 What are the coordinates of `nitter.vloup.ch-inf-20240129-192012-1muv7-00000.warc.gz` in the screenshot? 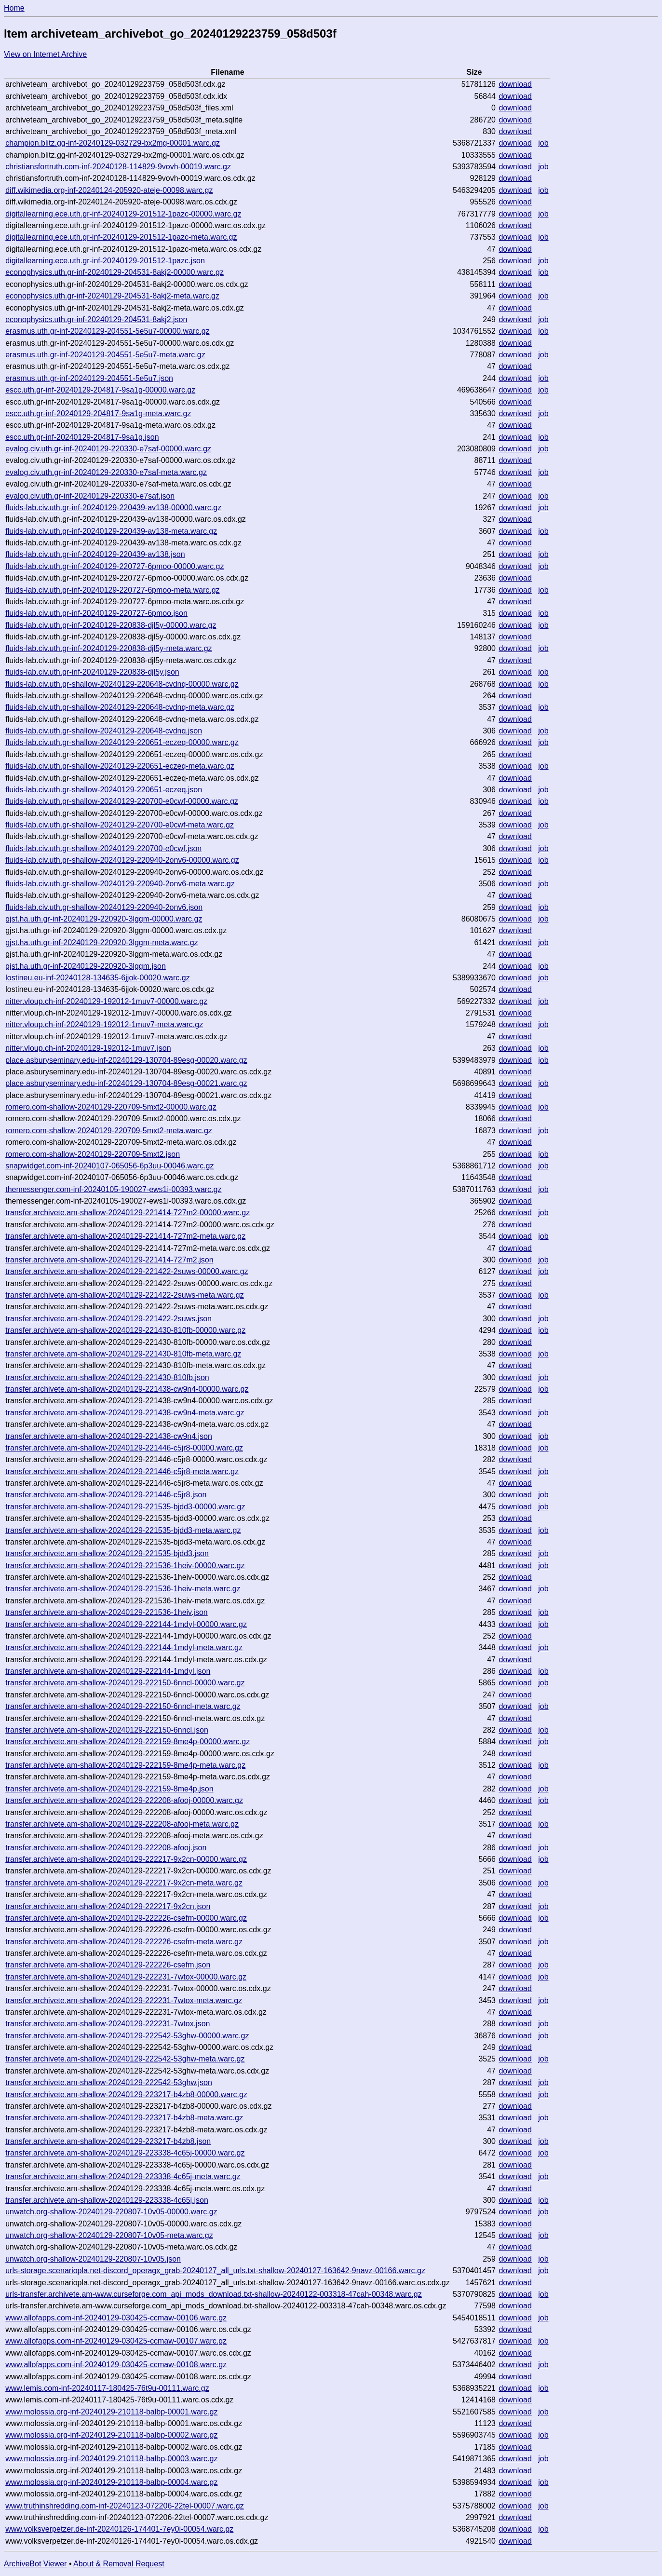 It's located at (106, 1001).